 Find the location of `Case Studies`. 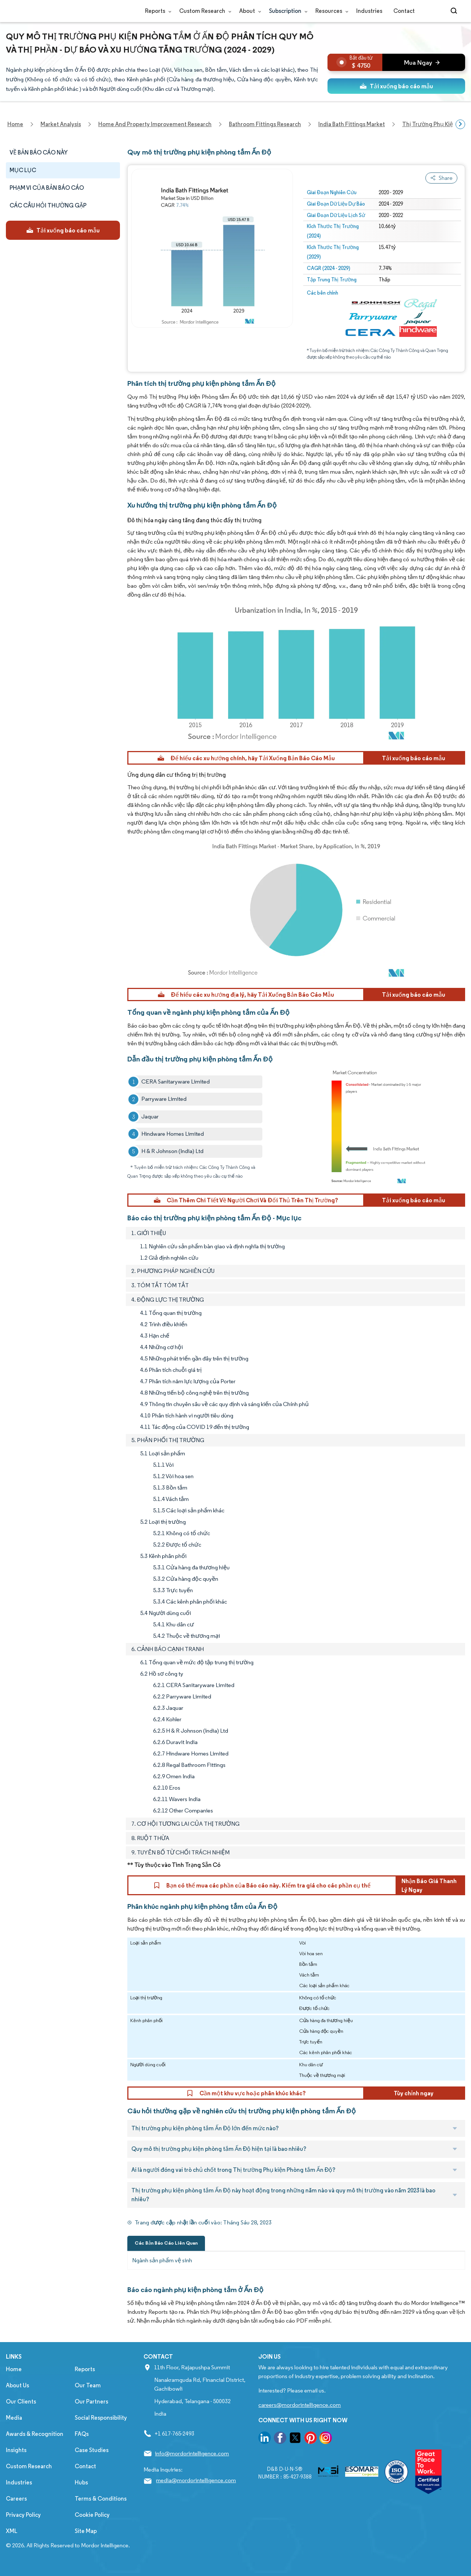

Case Studies is located at coordinates (92, 2450).